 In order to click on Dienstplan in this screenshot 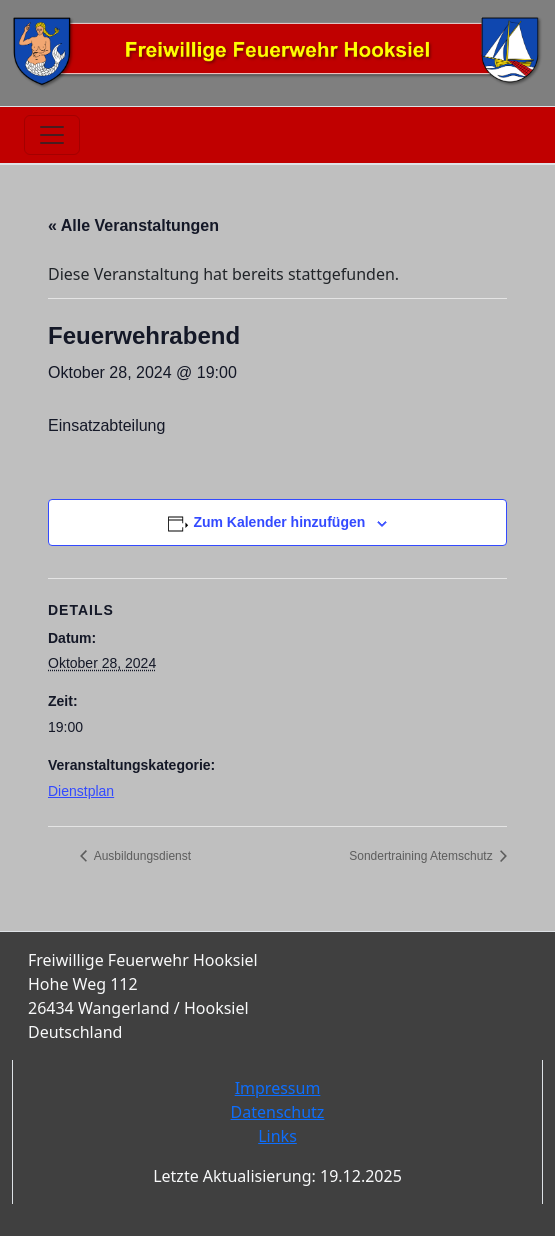, I will do `click(81, 791)`.